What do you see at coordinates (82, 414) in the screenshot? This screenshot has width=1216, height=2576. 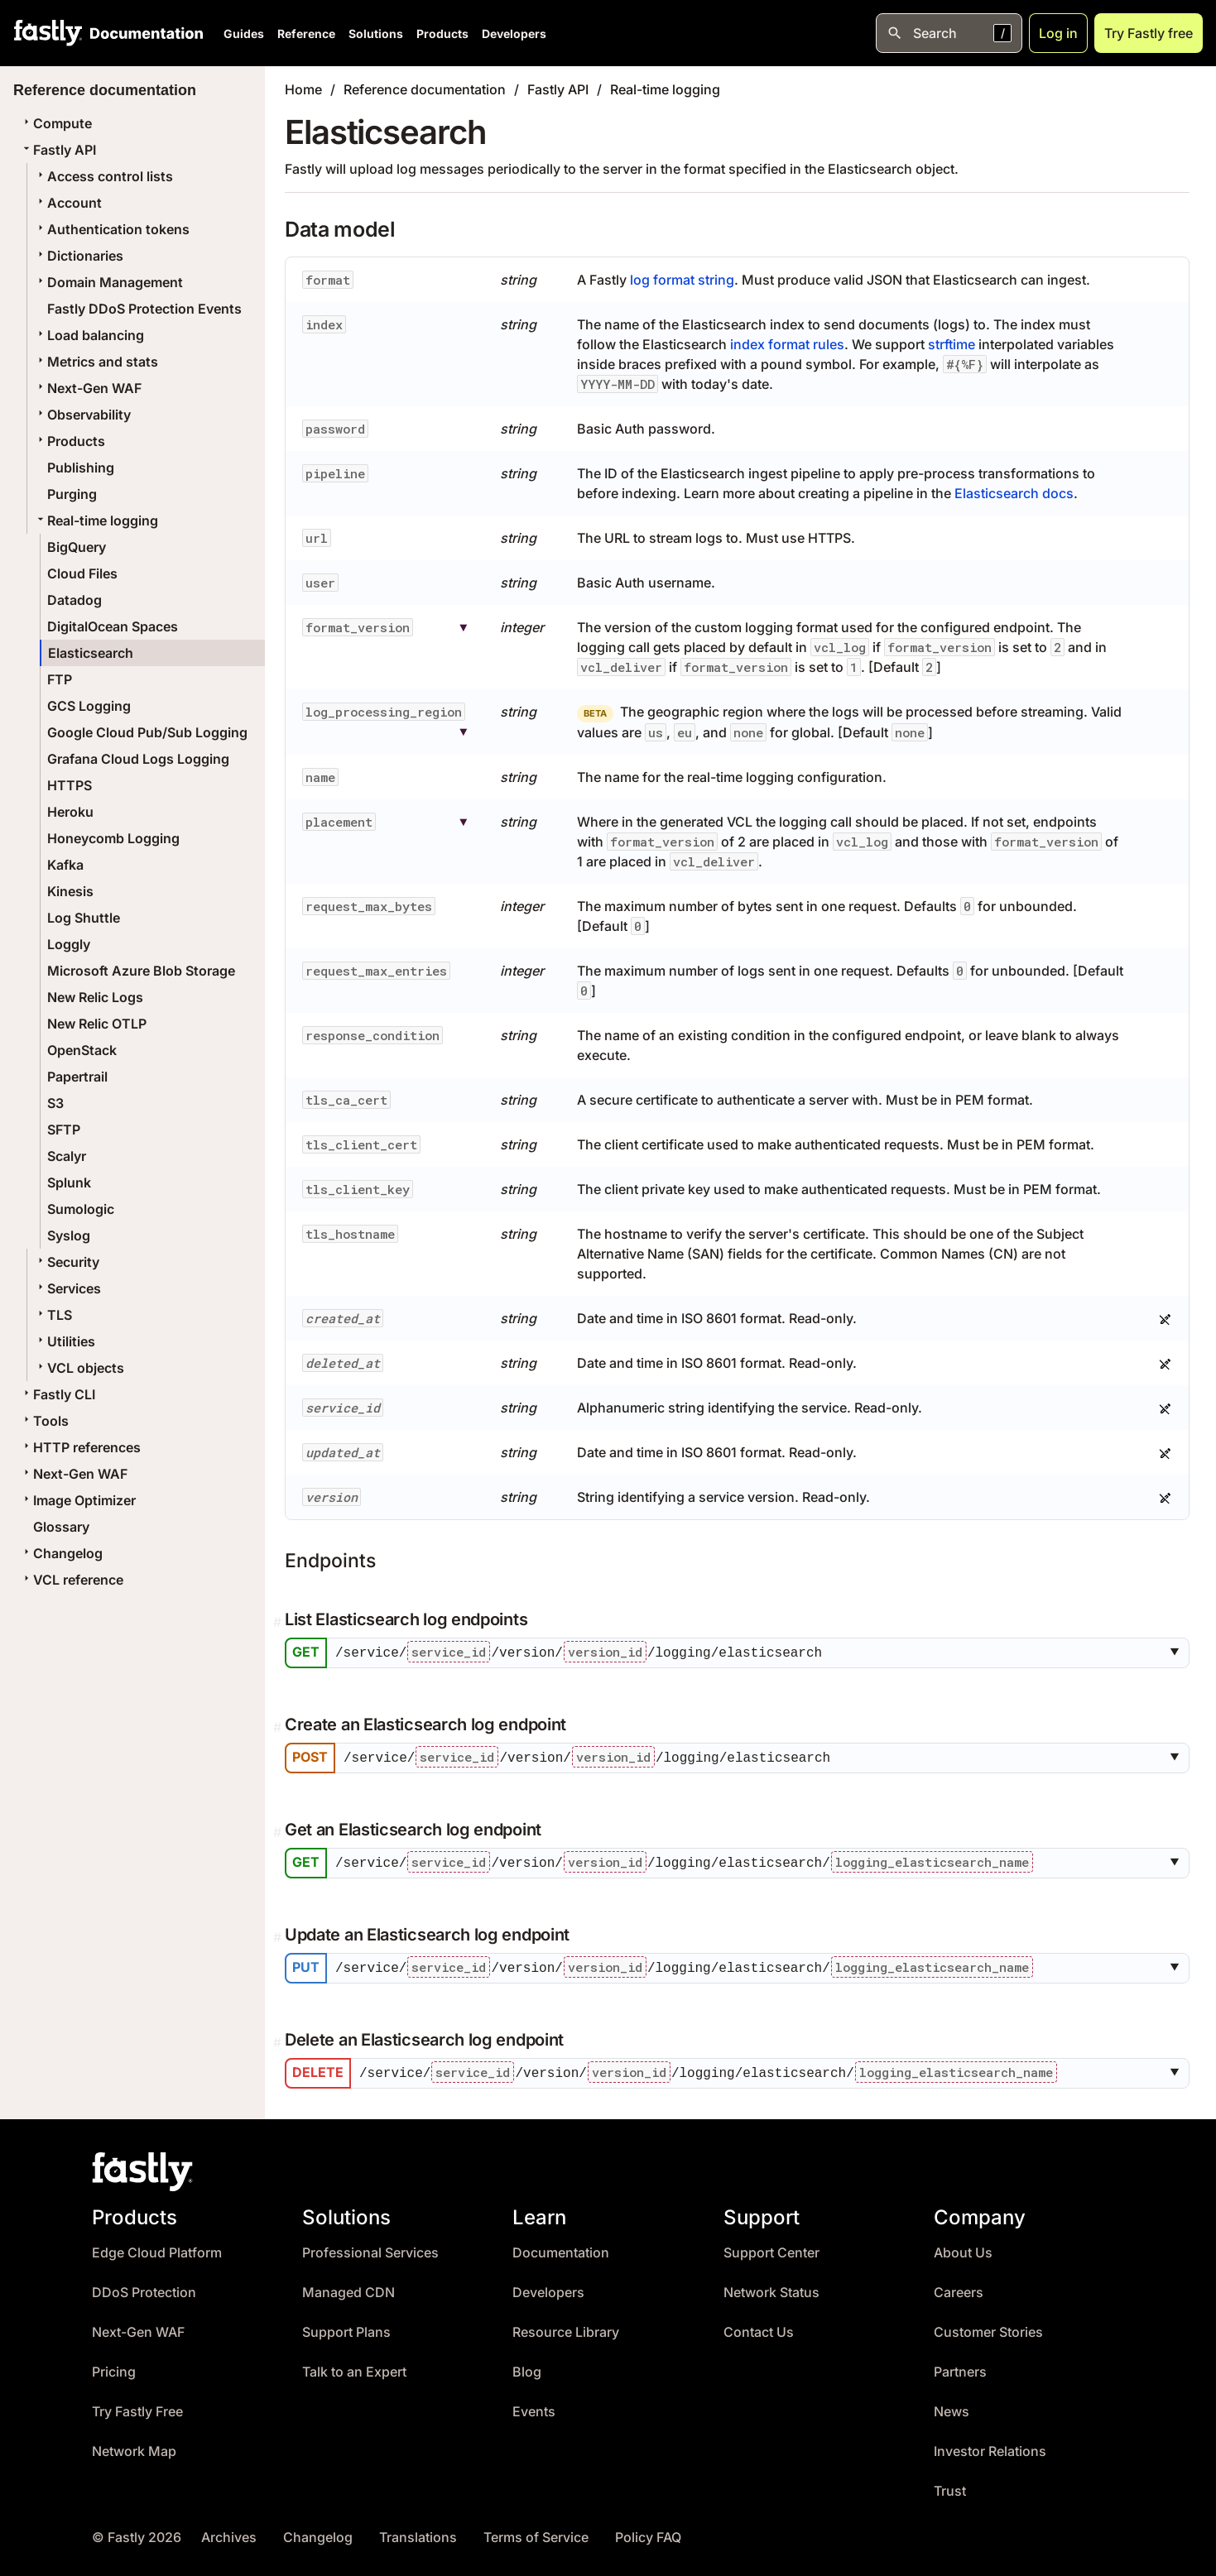 I see `Observability` at bounding box center [82, 414].